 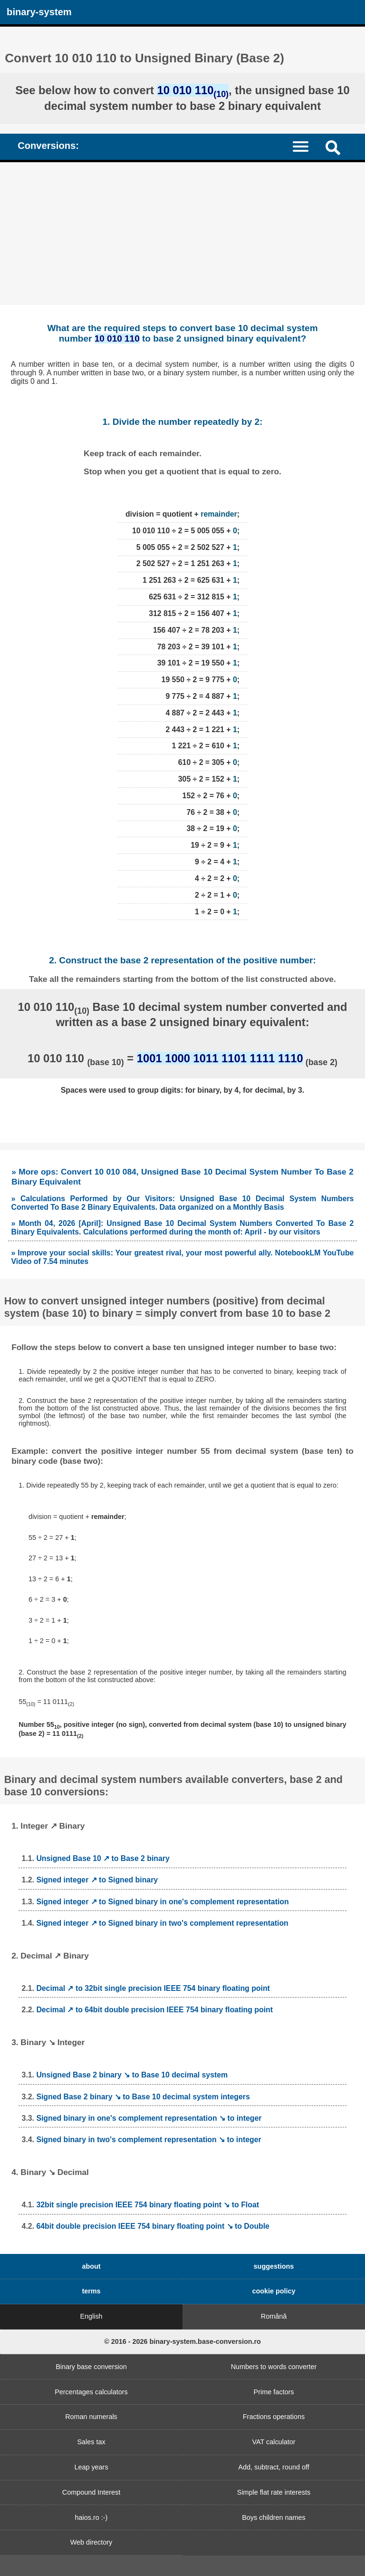 What do you see at coordinates (91, 2416) in the screenshot?
I see `Roman numerals` at bounding box center [91, 2416].